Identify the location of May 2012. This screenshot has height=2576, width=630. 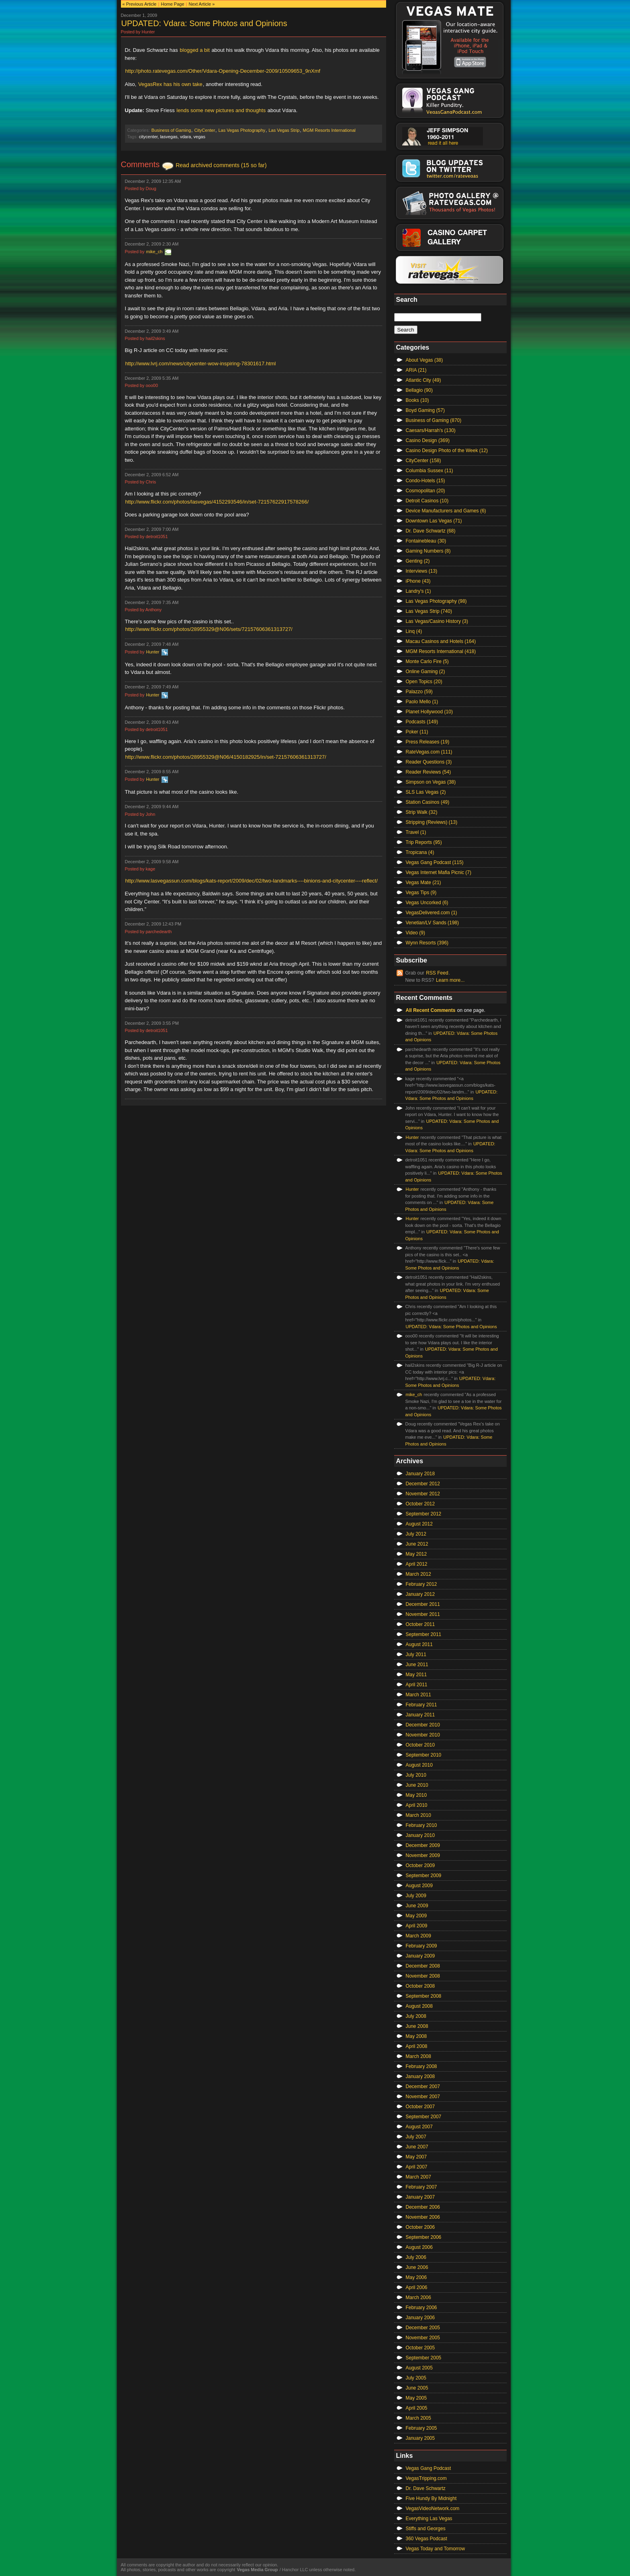
(416, 1554).